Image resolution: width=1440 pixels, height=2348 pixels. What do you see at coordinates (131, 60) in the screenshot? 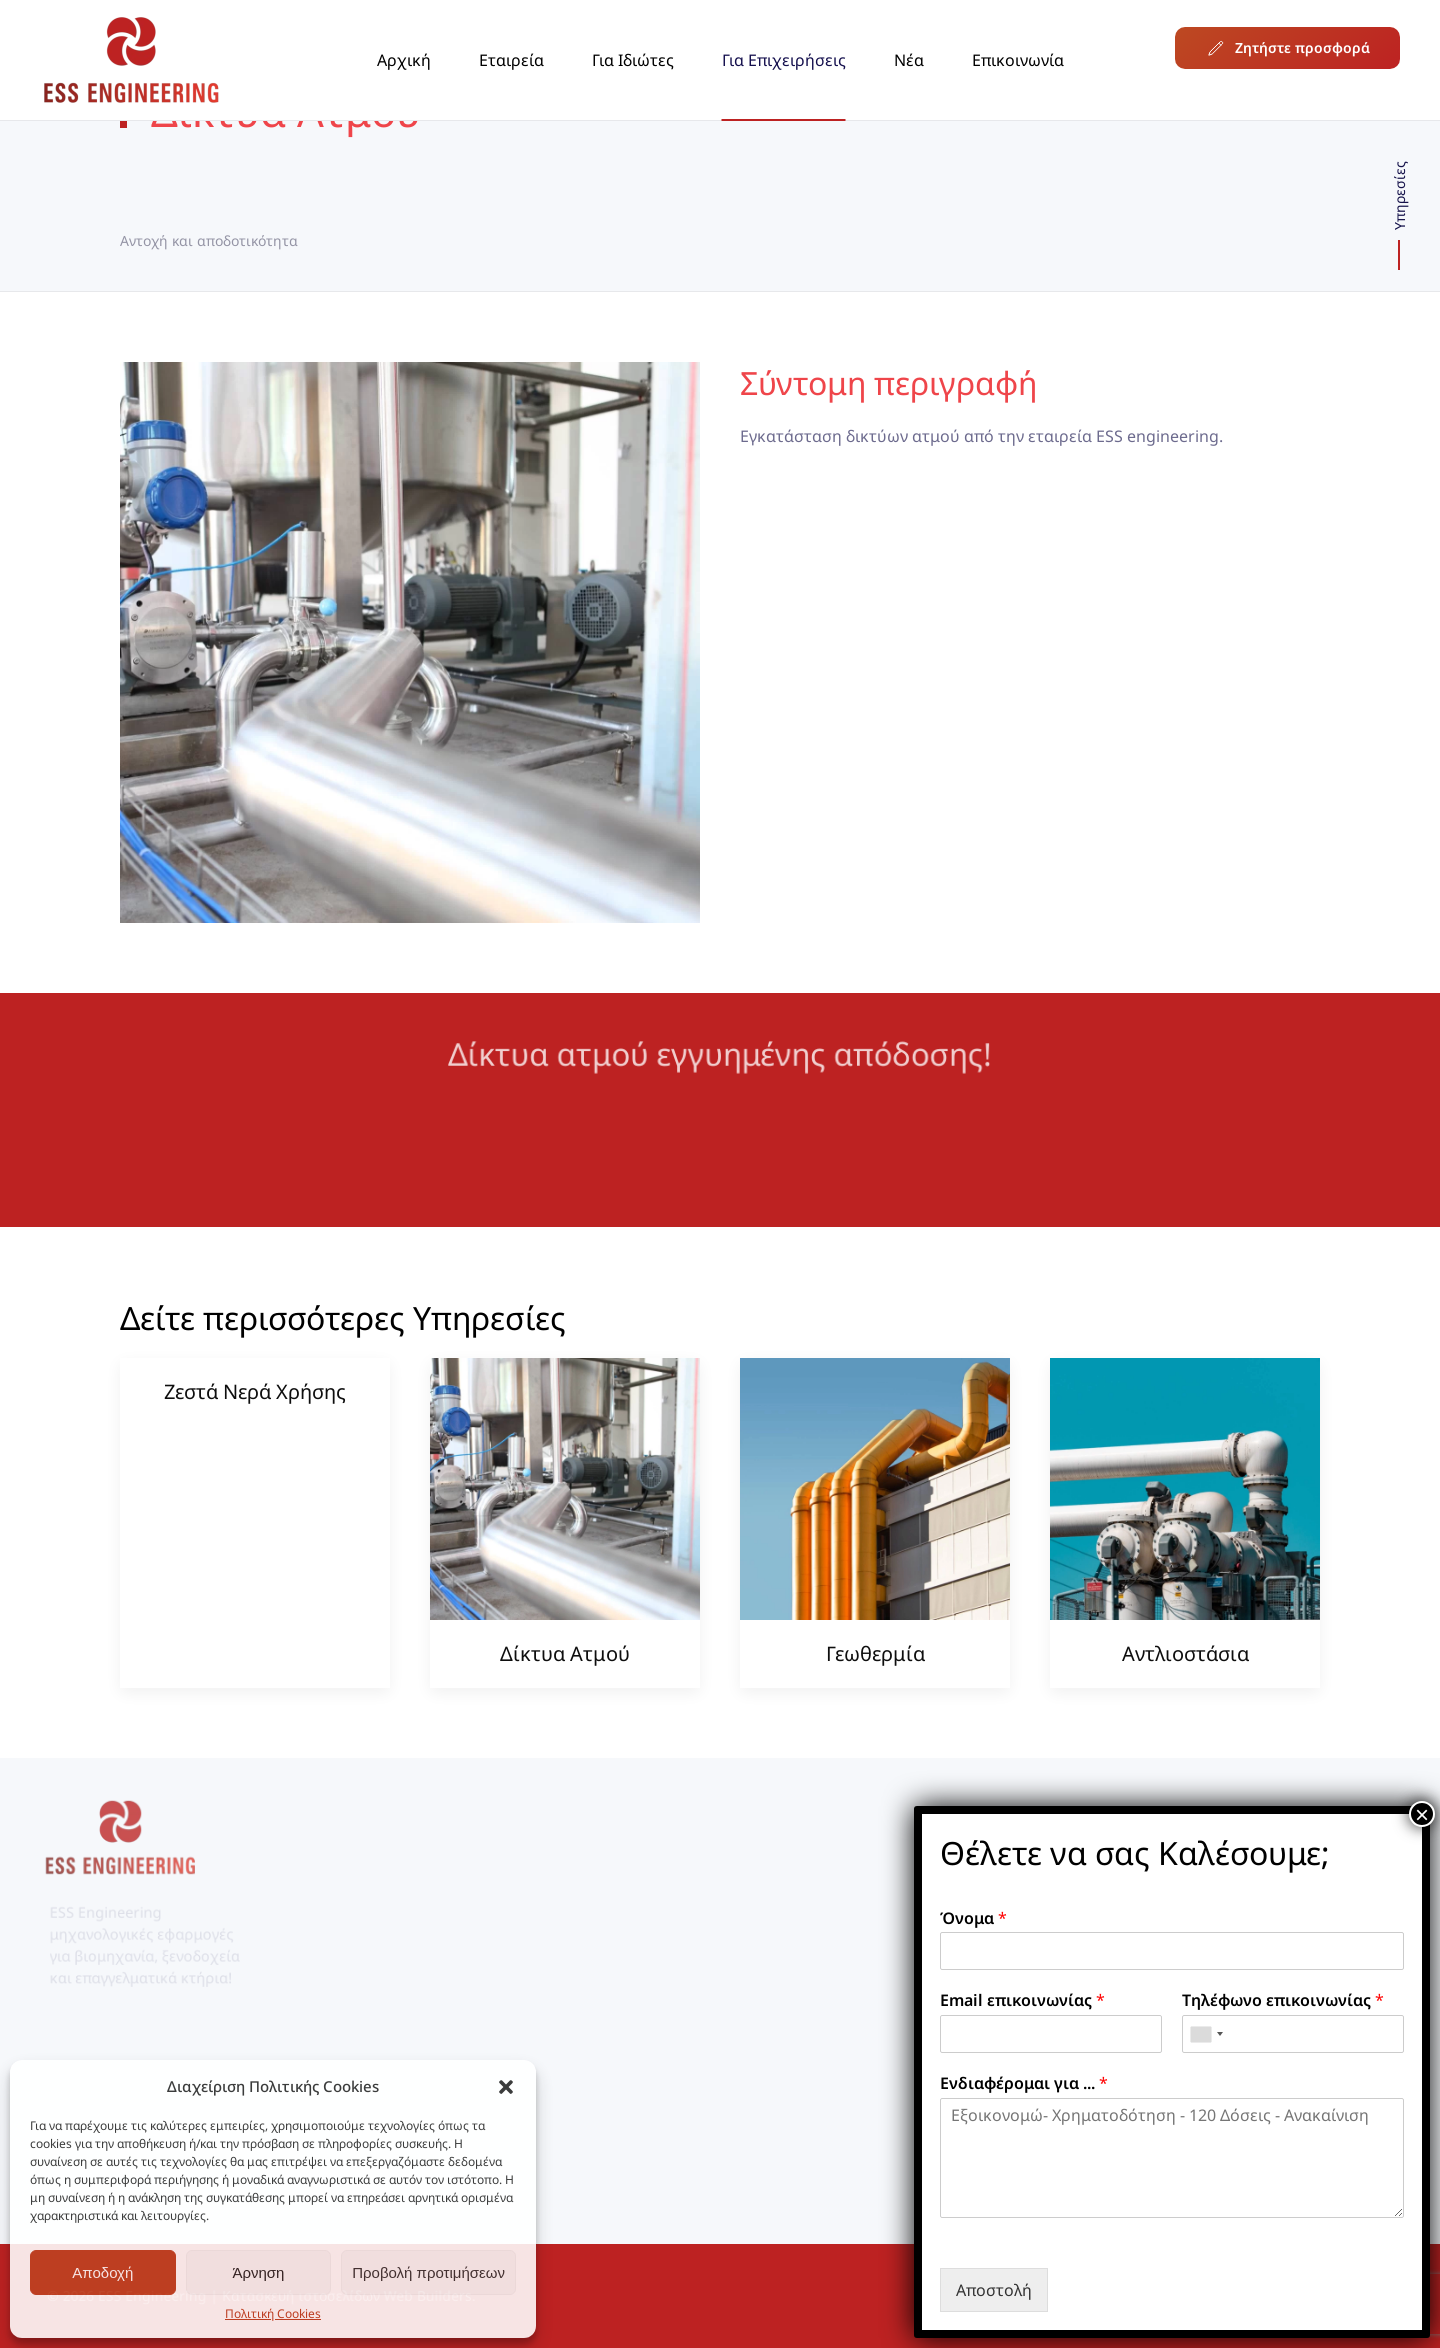
I see `[Back to home]` at bounding box center [131, 60].